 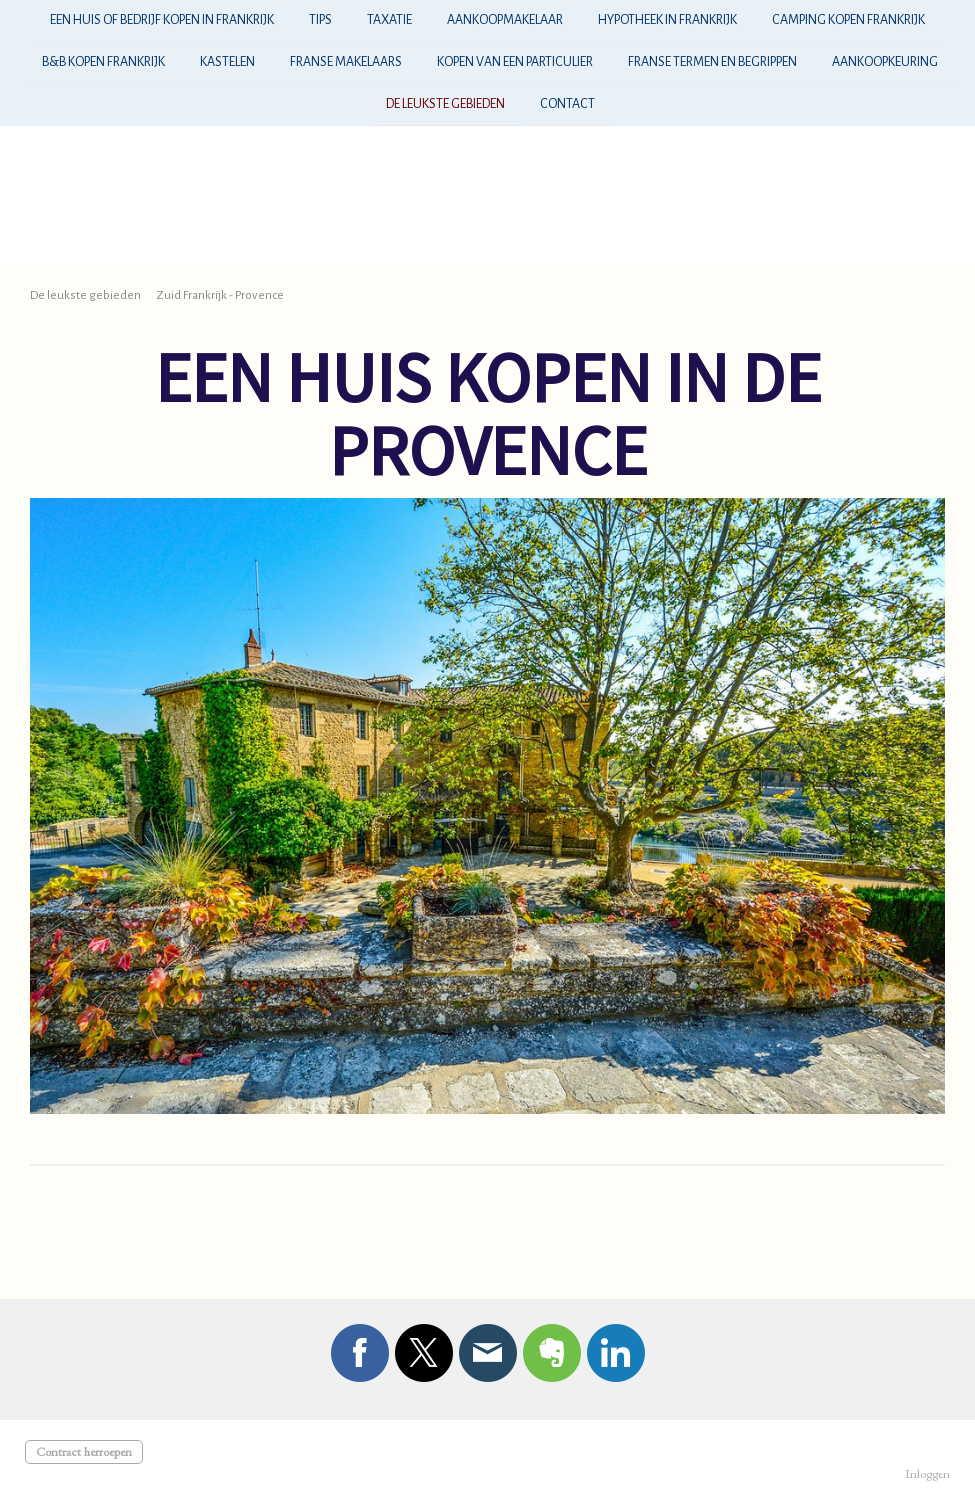 I want to click on Contact, so click(x=567, y=108).